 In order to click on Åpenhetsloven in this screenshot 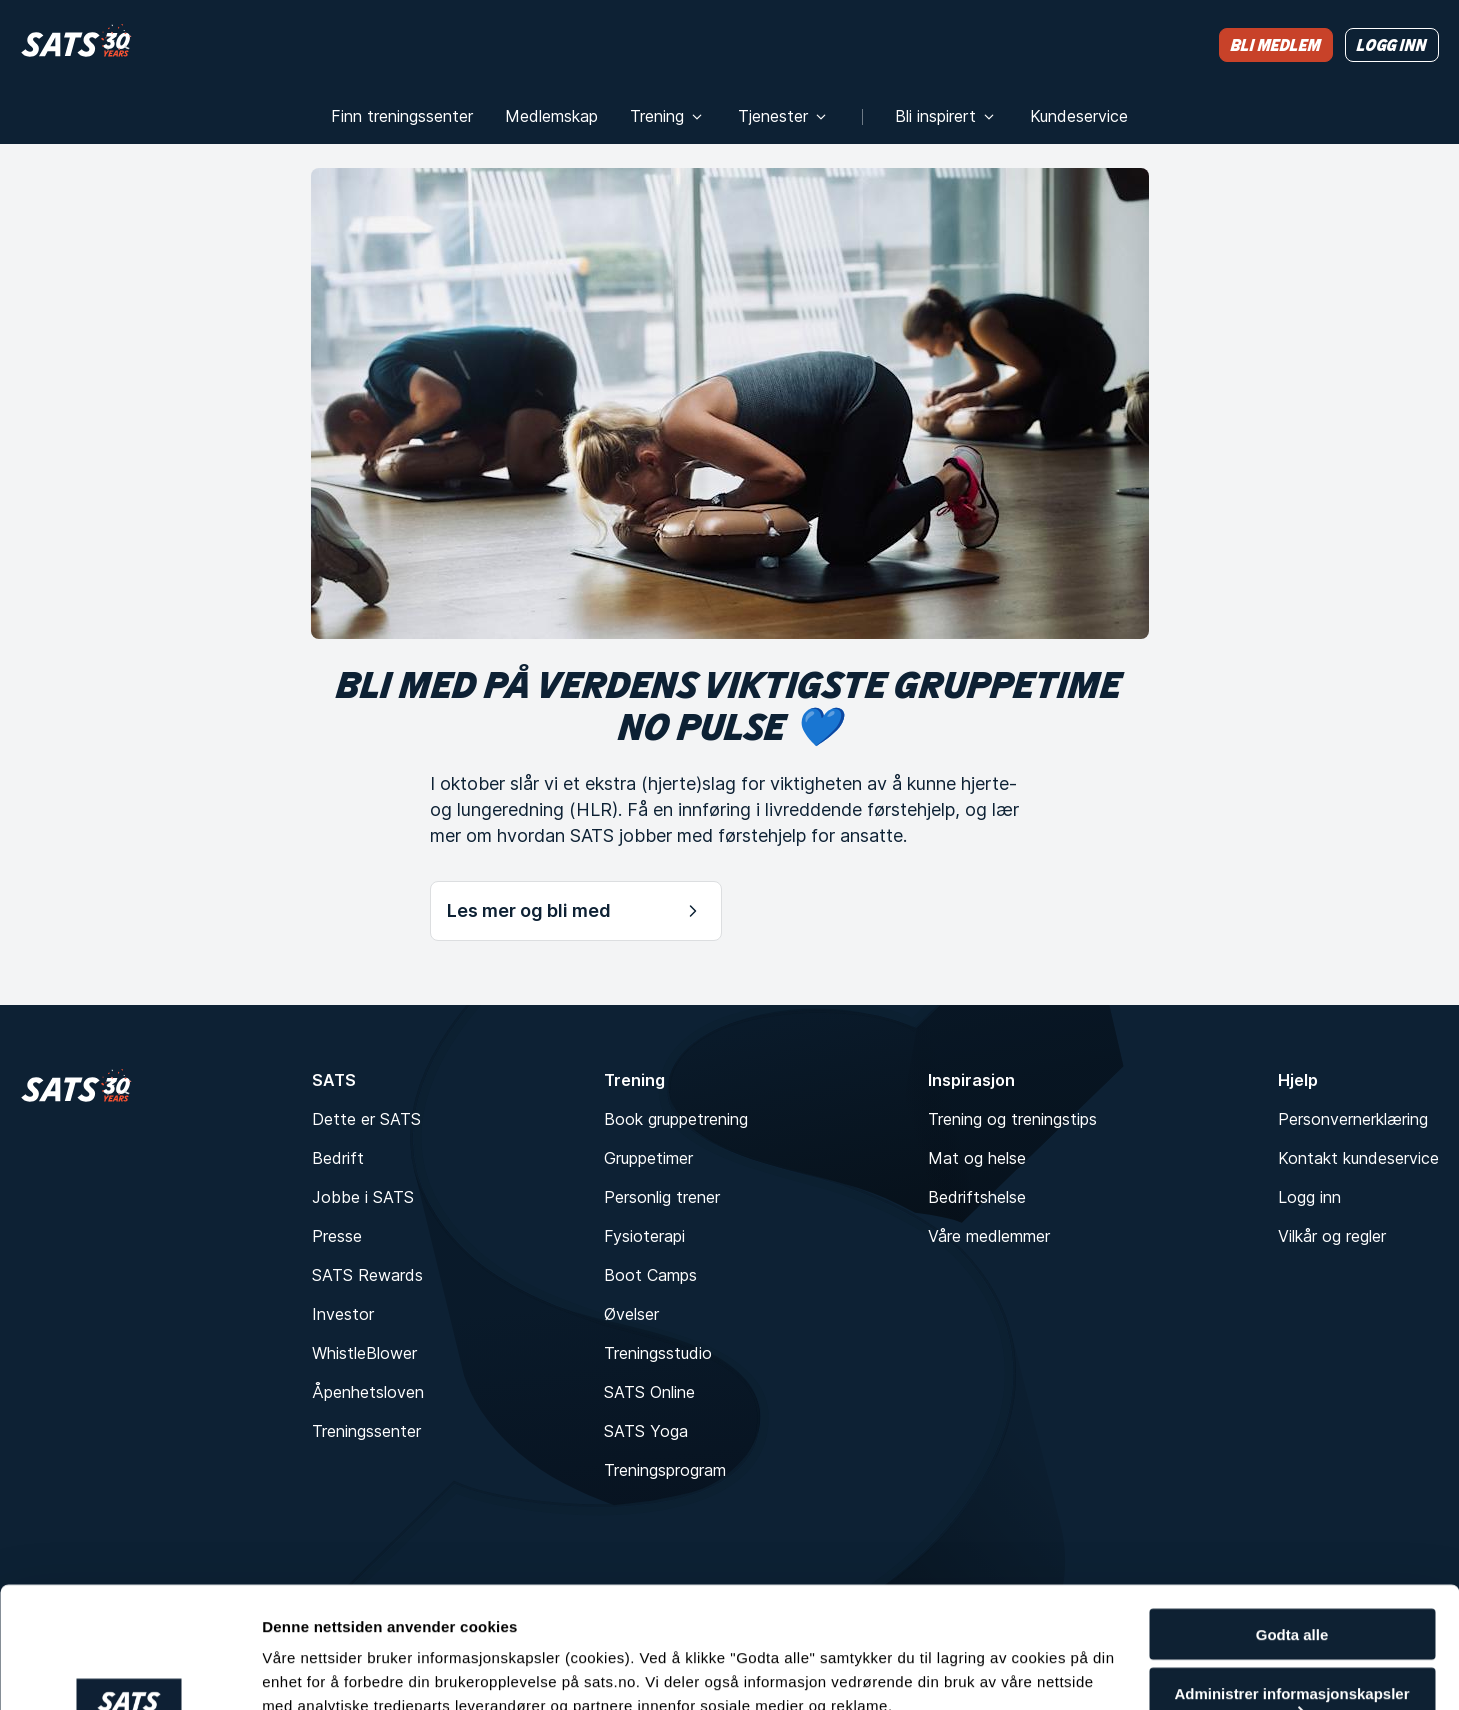, I will do `click(368, 1392)`.